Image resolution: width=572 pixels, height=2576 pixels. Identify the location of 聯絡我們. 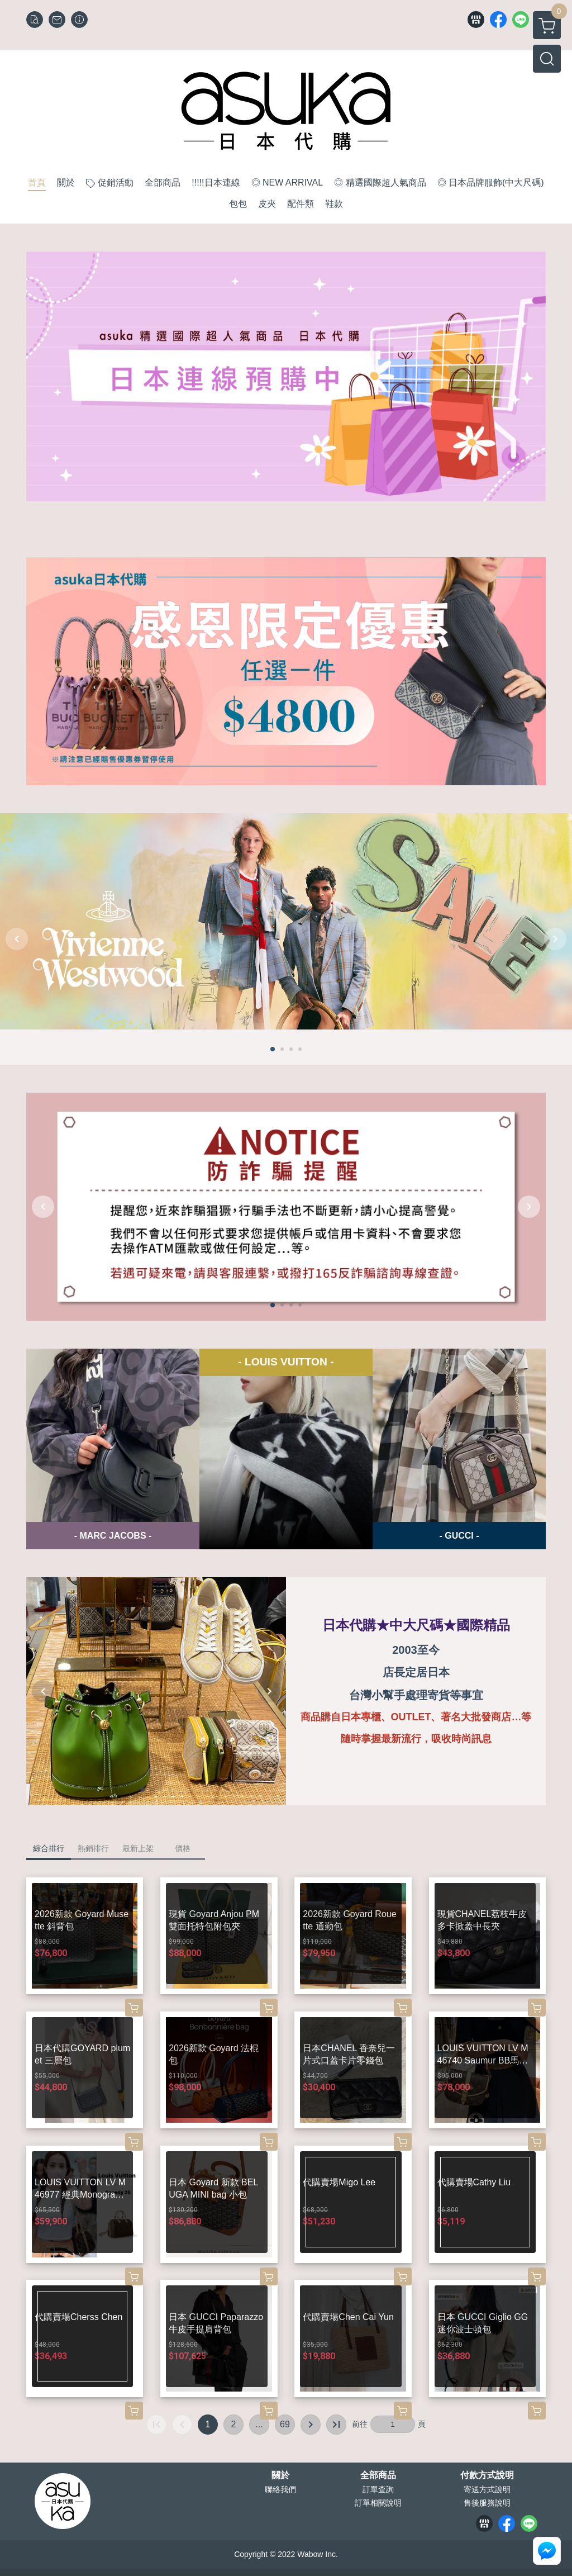
(280, 2489).